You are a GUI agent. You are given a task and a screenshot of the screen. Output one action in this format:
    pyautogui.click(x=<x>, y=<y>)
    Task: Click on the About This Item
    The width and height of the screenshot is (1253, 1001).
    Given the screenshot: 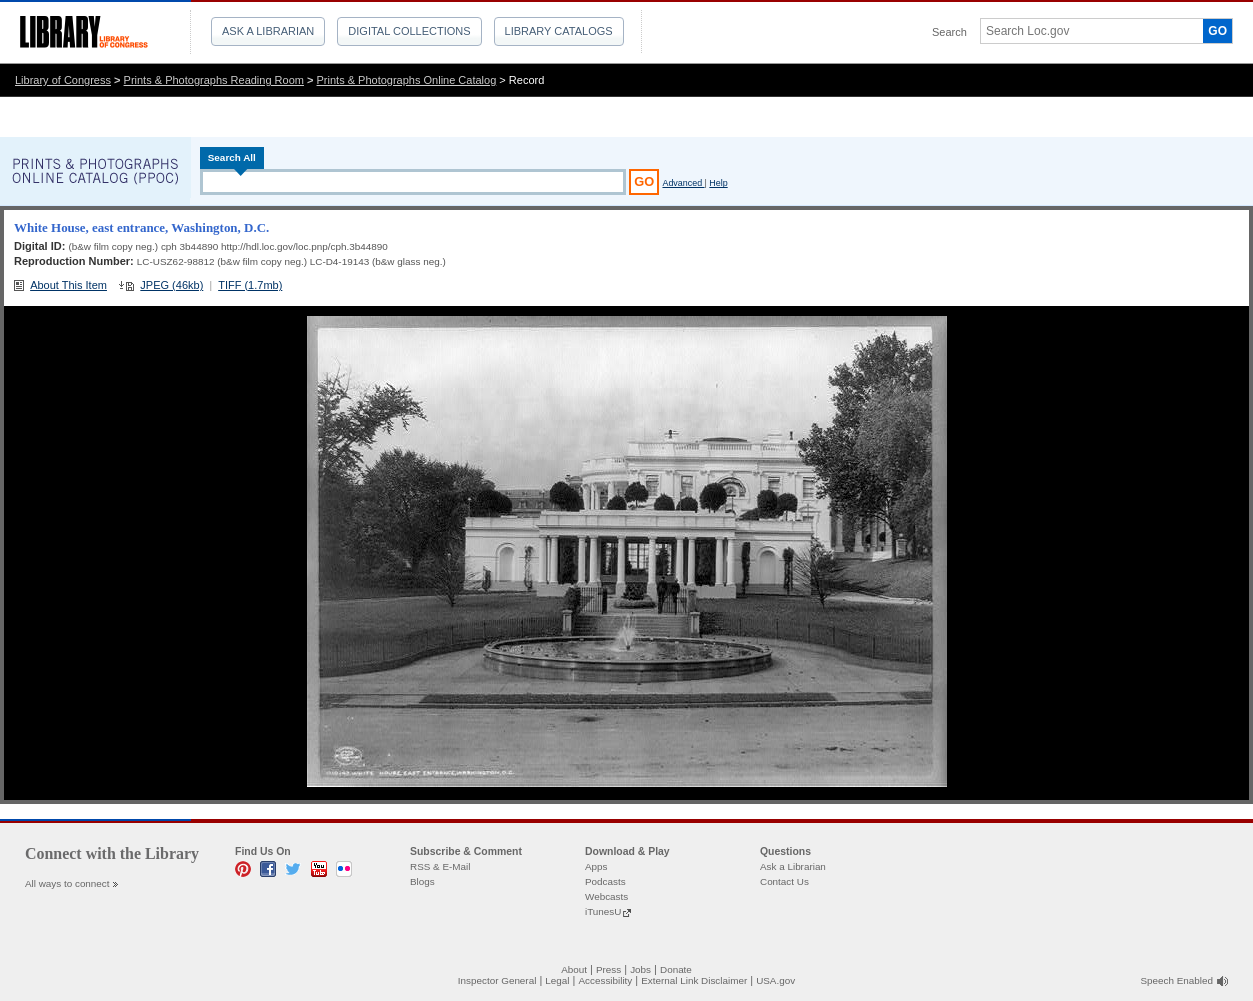 What is the action you would take?
    pyautogui.click(x=68, y=285)
    